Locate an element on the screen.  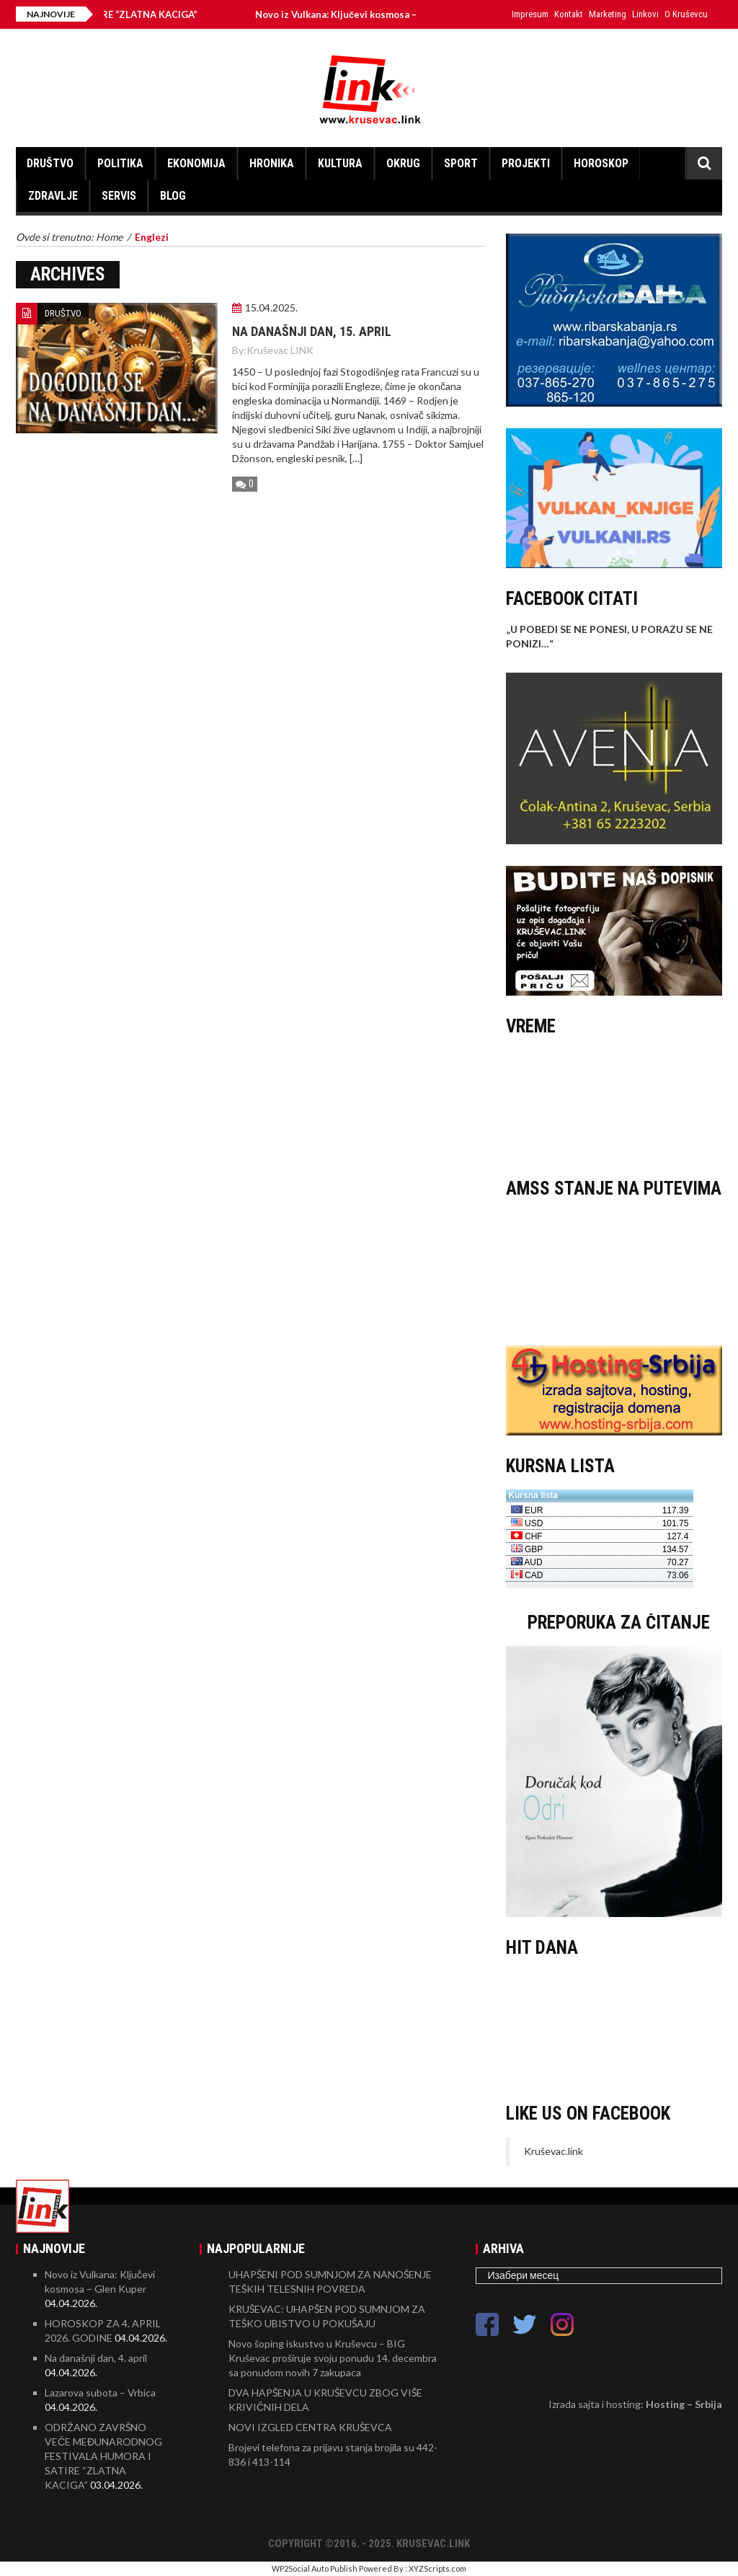
Marketing is located at coordinates (607, 14).